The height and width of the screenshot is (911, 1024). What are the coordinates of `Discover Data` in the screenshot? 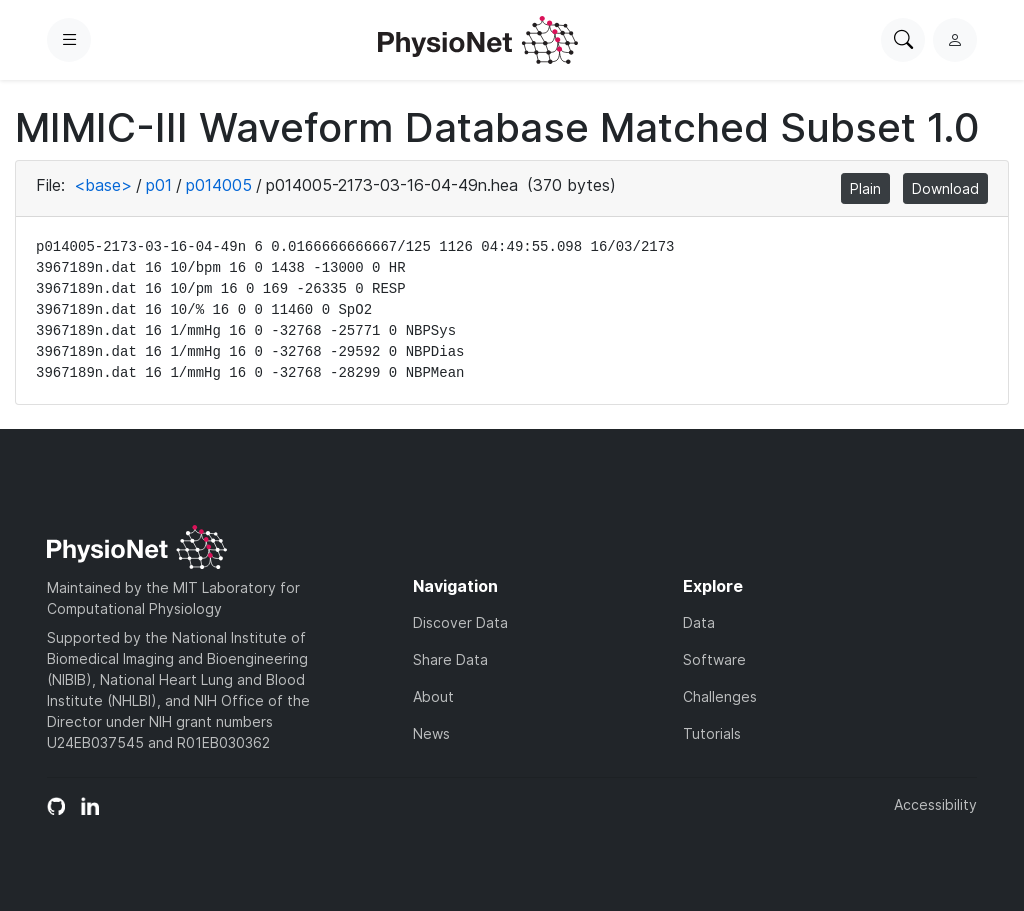 It's located at (460, 622).